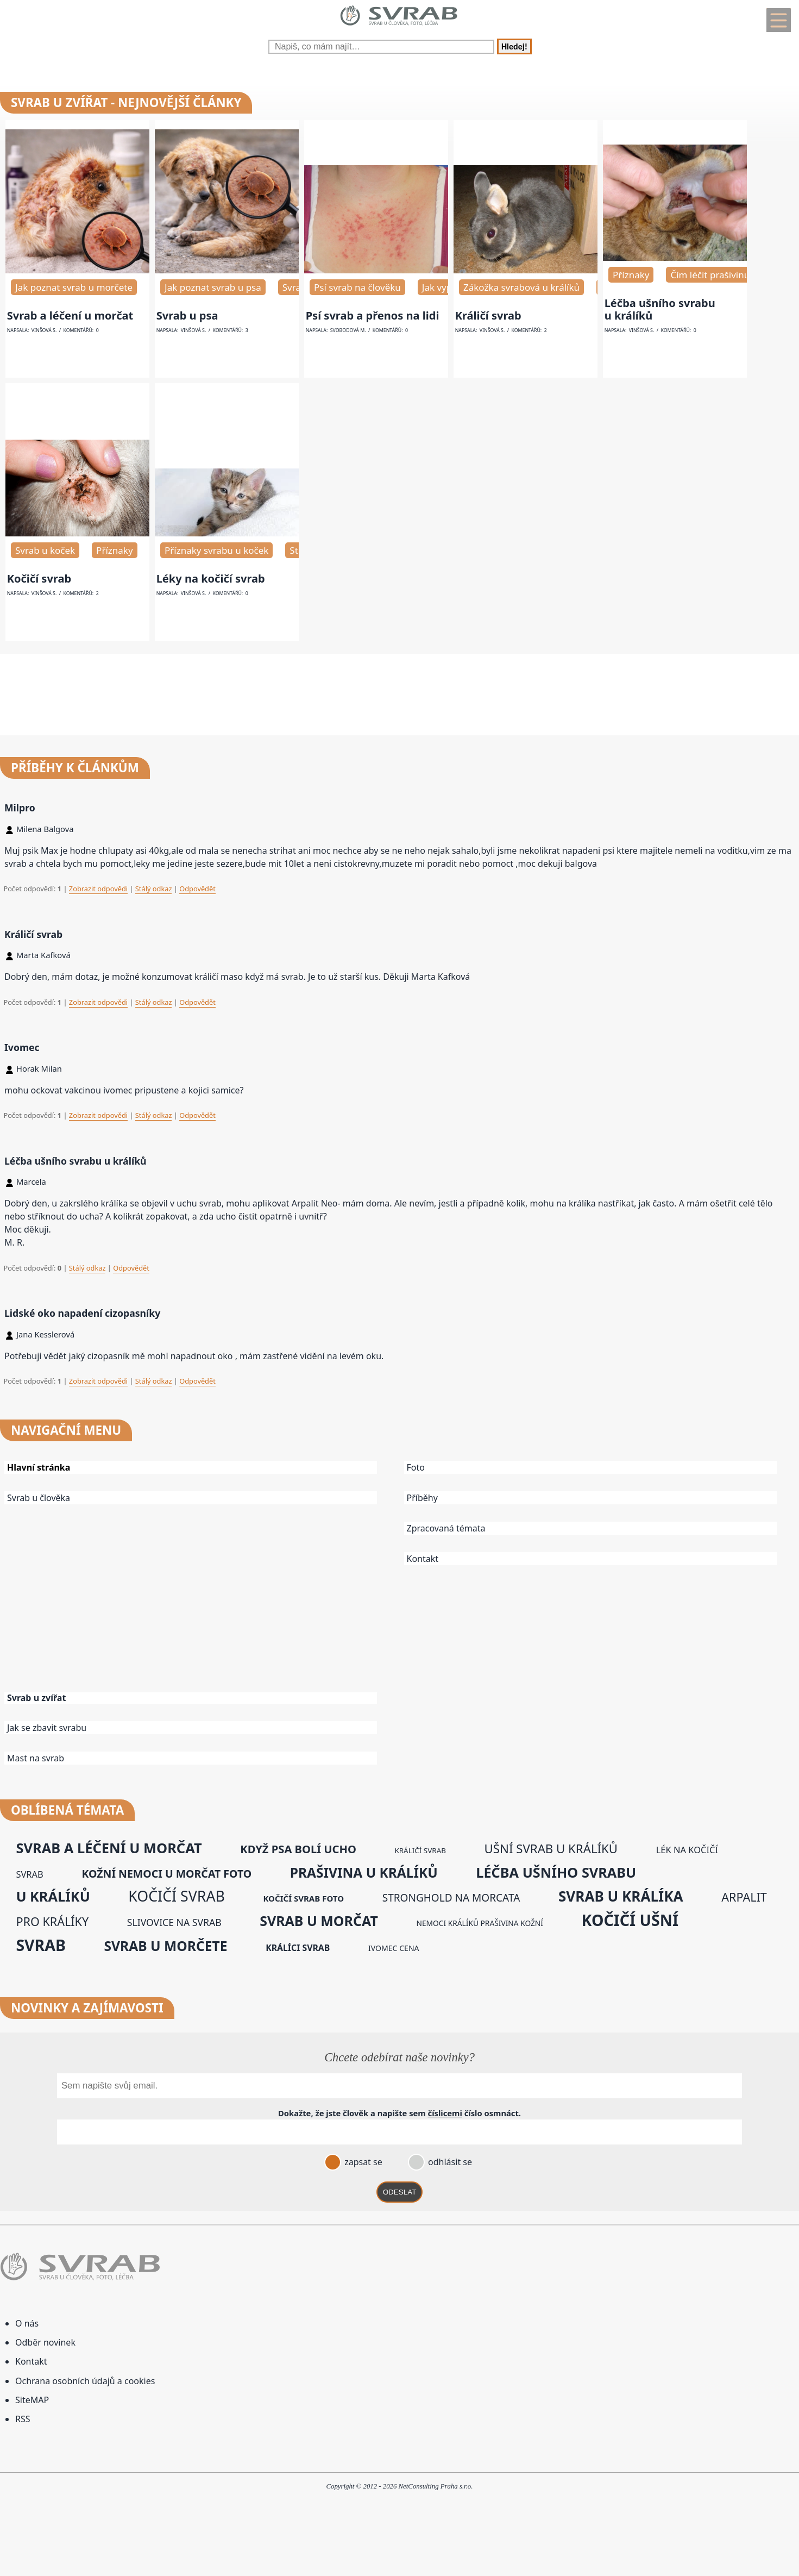  I want to click on Čím léčit prašivinu u králíků, so click(729, 274).